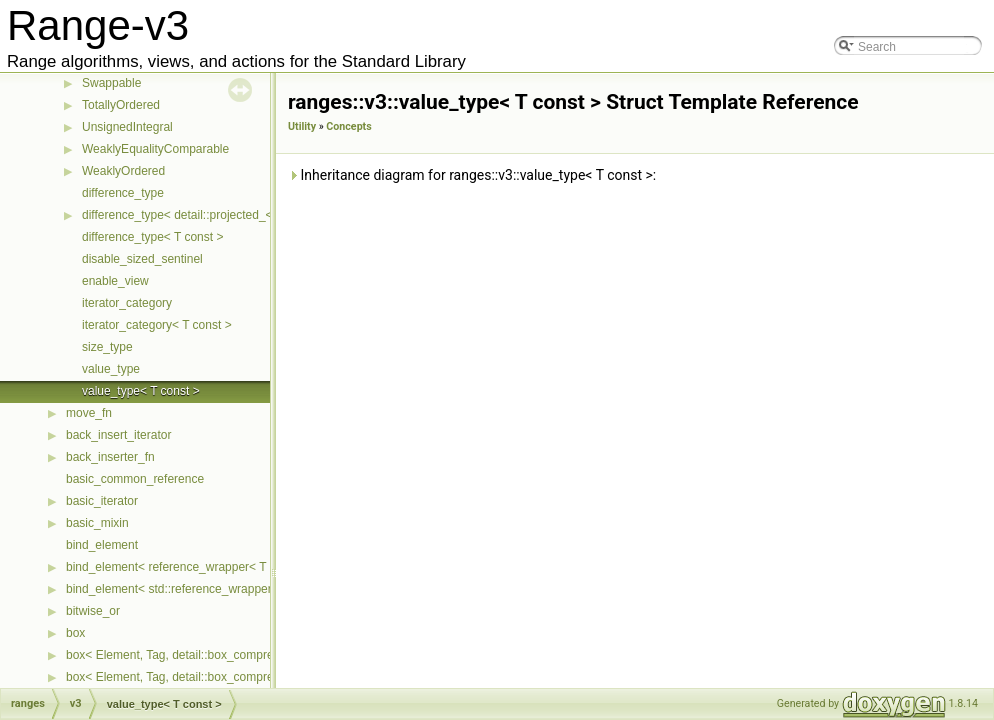 Image resolution: width=994 pixels, height=720 pixels. What do you see at coordinates (127, 303) in the screenshot?
I see `iterator_category` at bounding box center [127, 303].